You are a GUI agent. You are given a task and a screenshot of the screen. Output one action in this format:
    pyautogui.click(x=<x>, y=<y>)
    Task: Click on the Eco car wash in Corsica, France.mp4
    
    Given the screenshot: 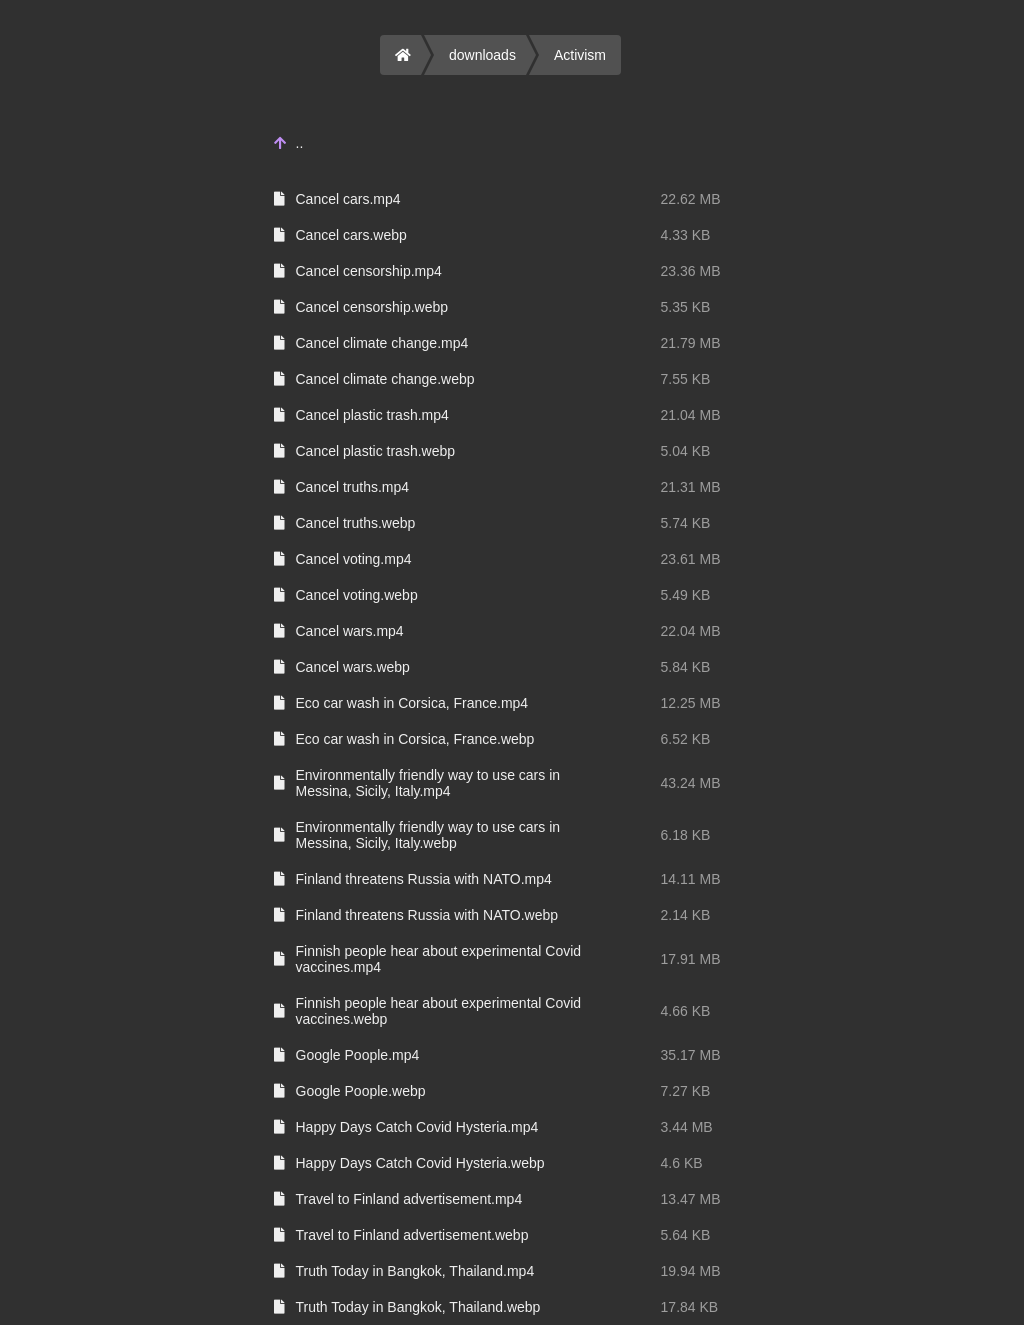 What is the action you would take?
    pyautogui.click(x=412, y=703)
    